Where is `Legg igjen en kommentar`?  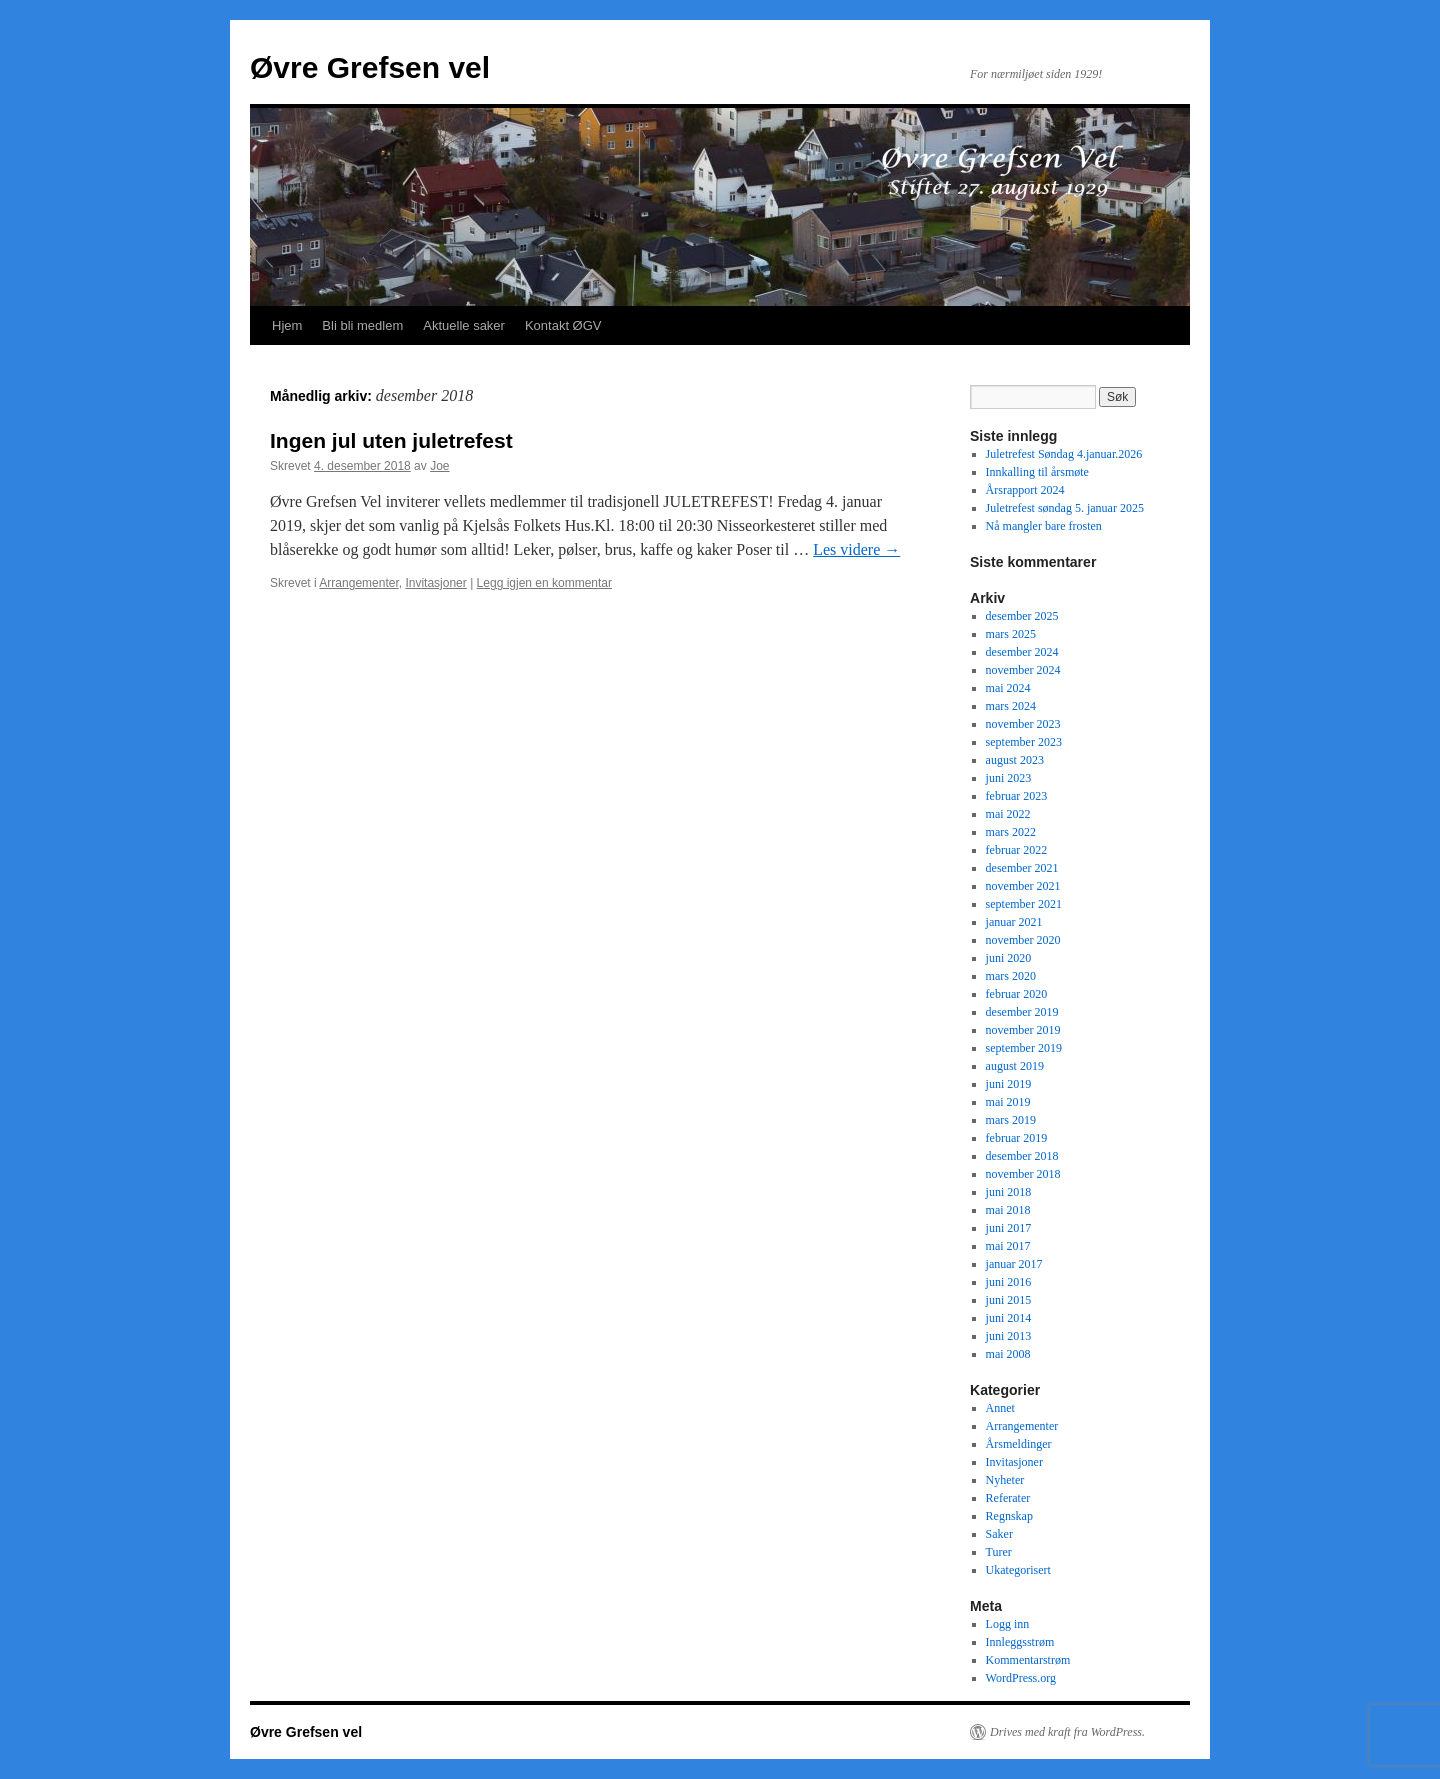 Legg igjen en kommentar is located at coordinates (544, 583).